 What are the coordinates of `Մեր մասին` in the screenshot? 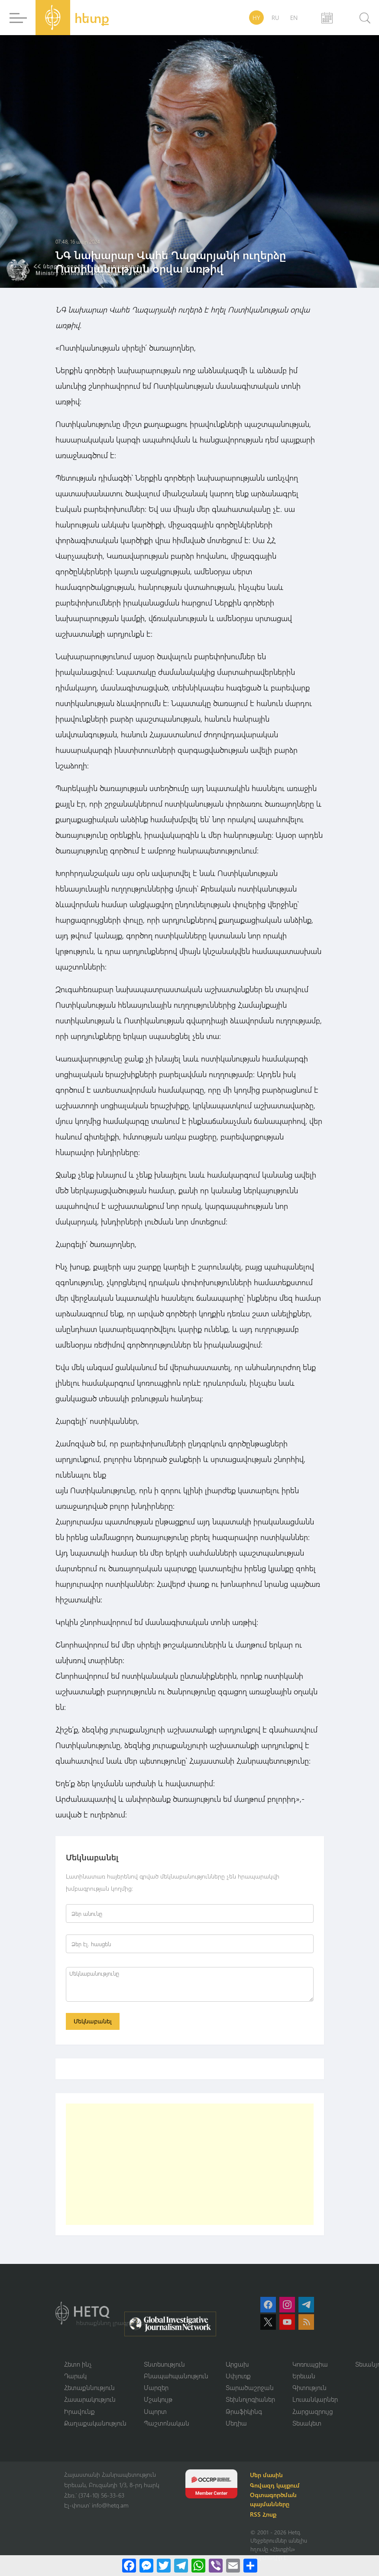 It's located at (267, 2476).